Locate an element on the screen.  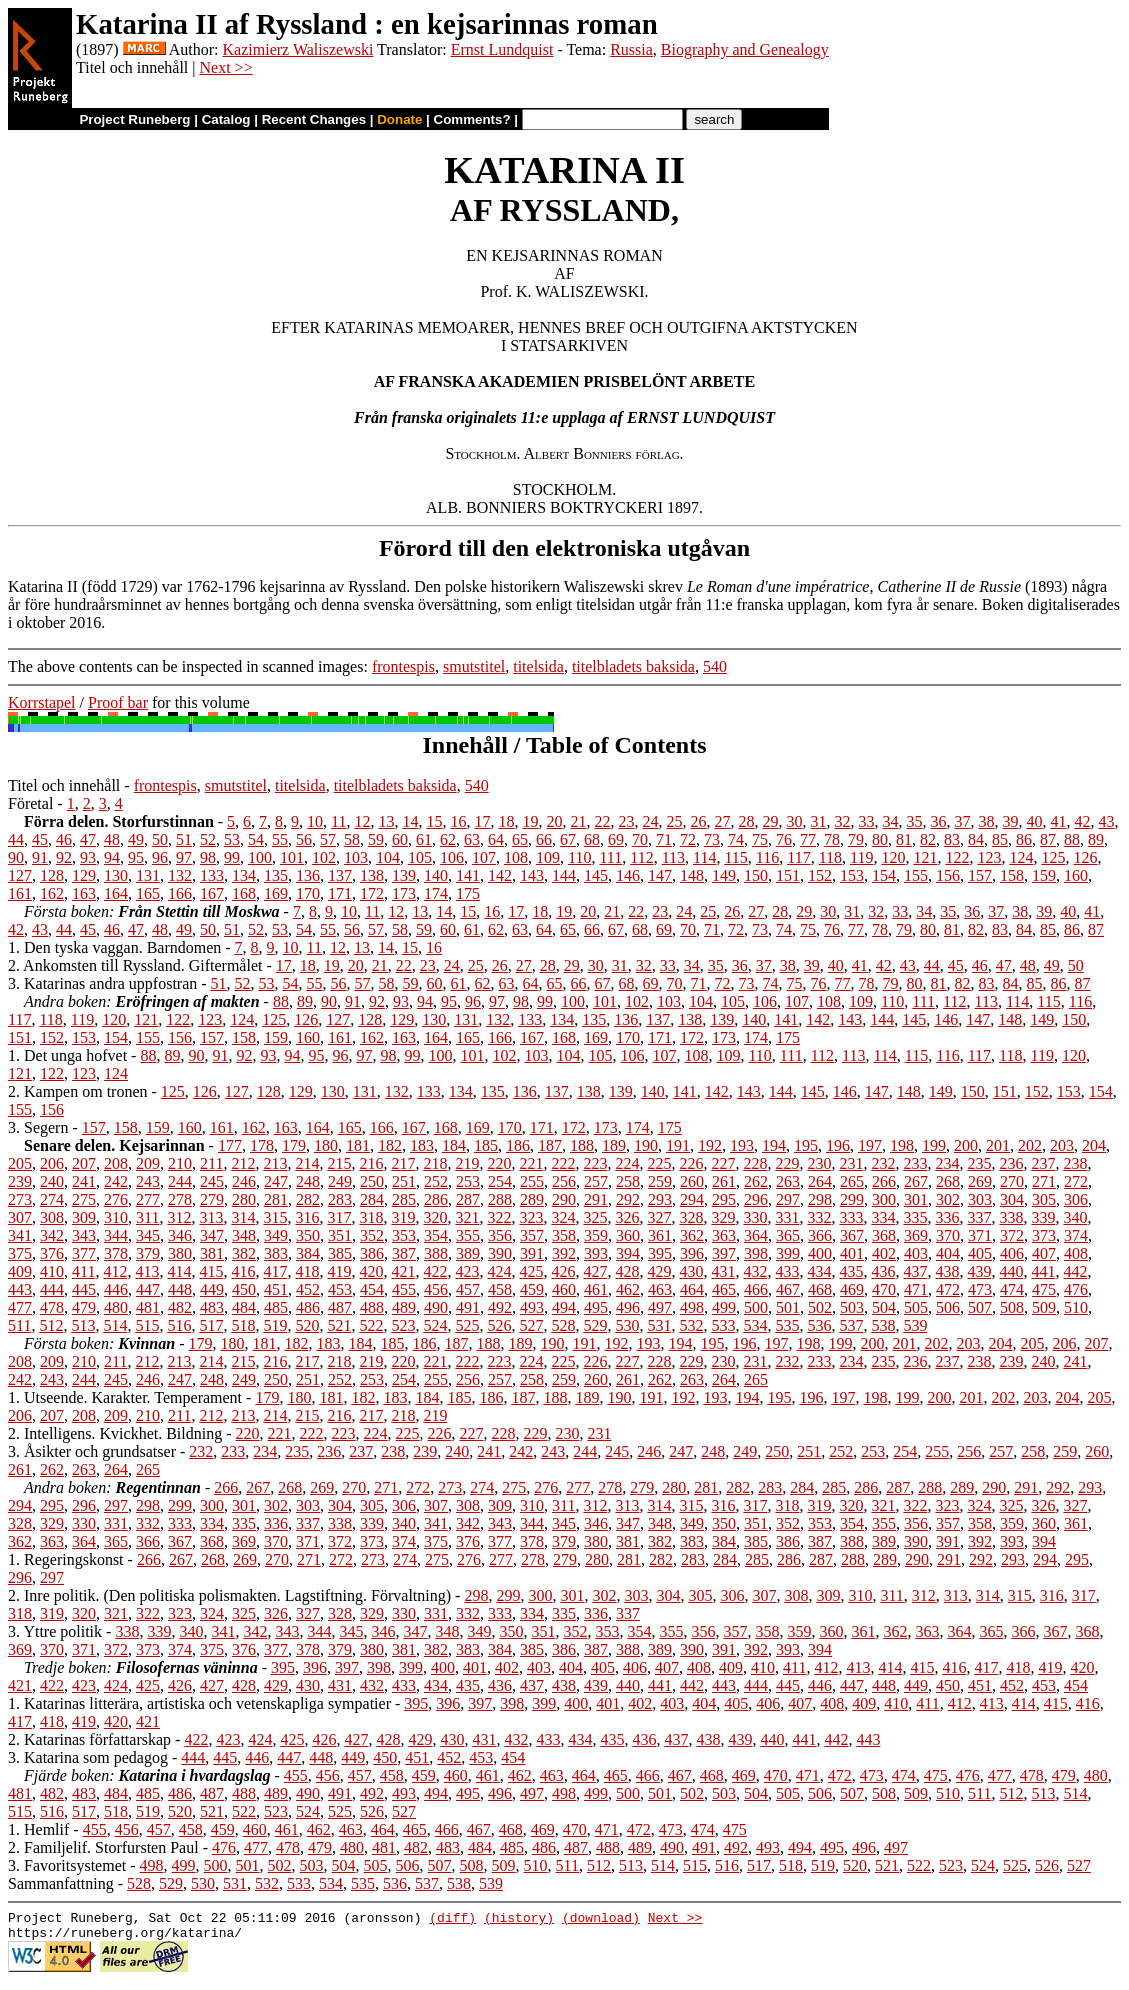
497 is located at coordinates (660, 1307).